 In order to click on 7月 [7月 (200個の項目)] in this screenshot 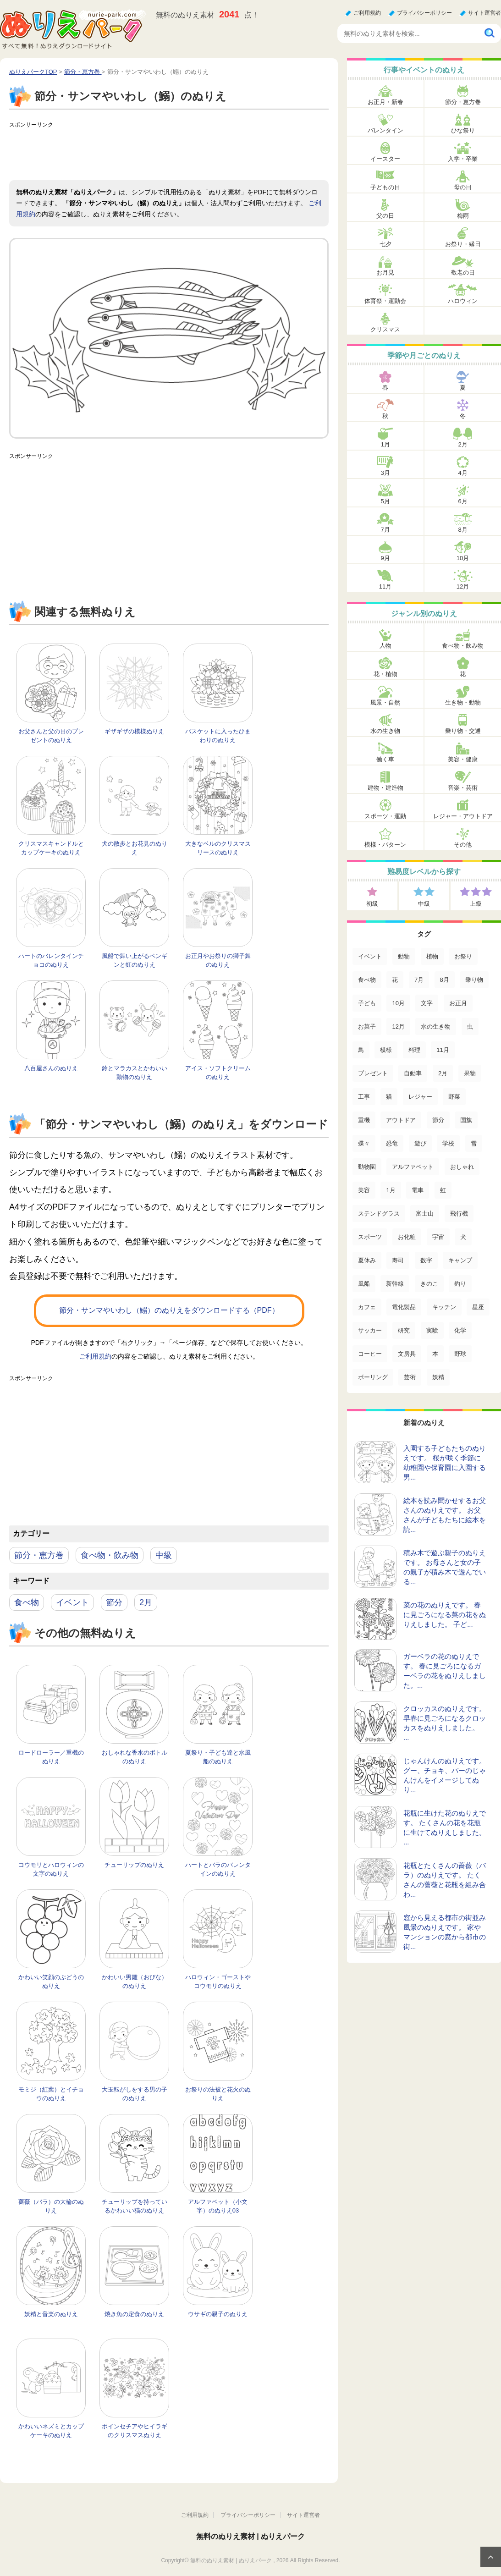, I will do `click(419, 979)`.